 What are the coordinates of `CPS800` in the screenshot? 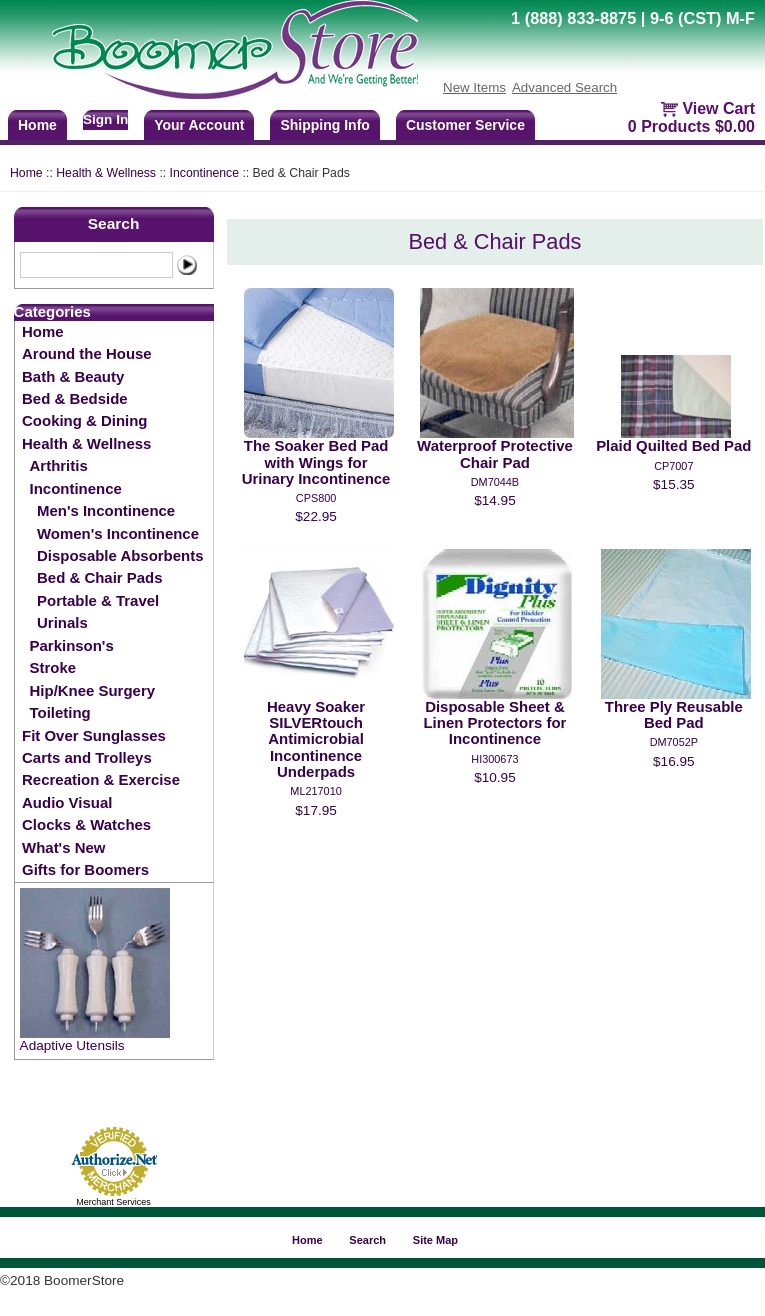 It's located at (316, 498).